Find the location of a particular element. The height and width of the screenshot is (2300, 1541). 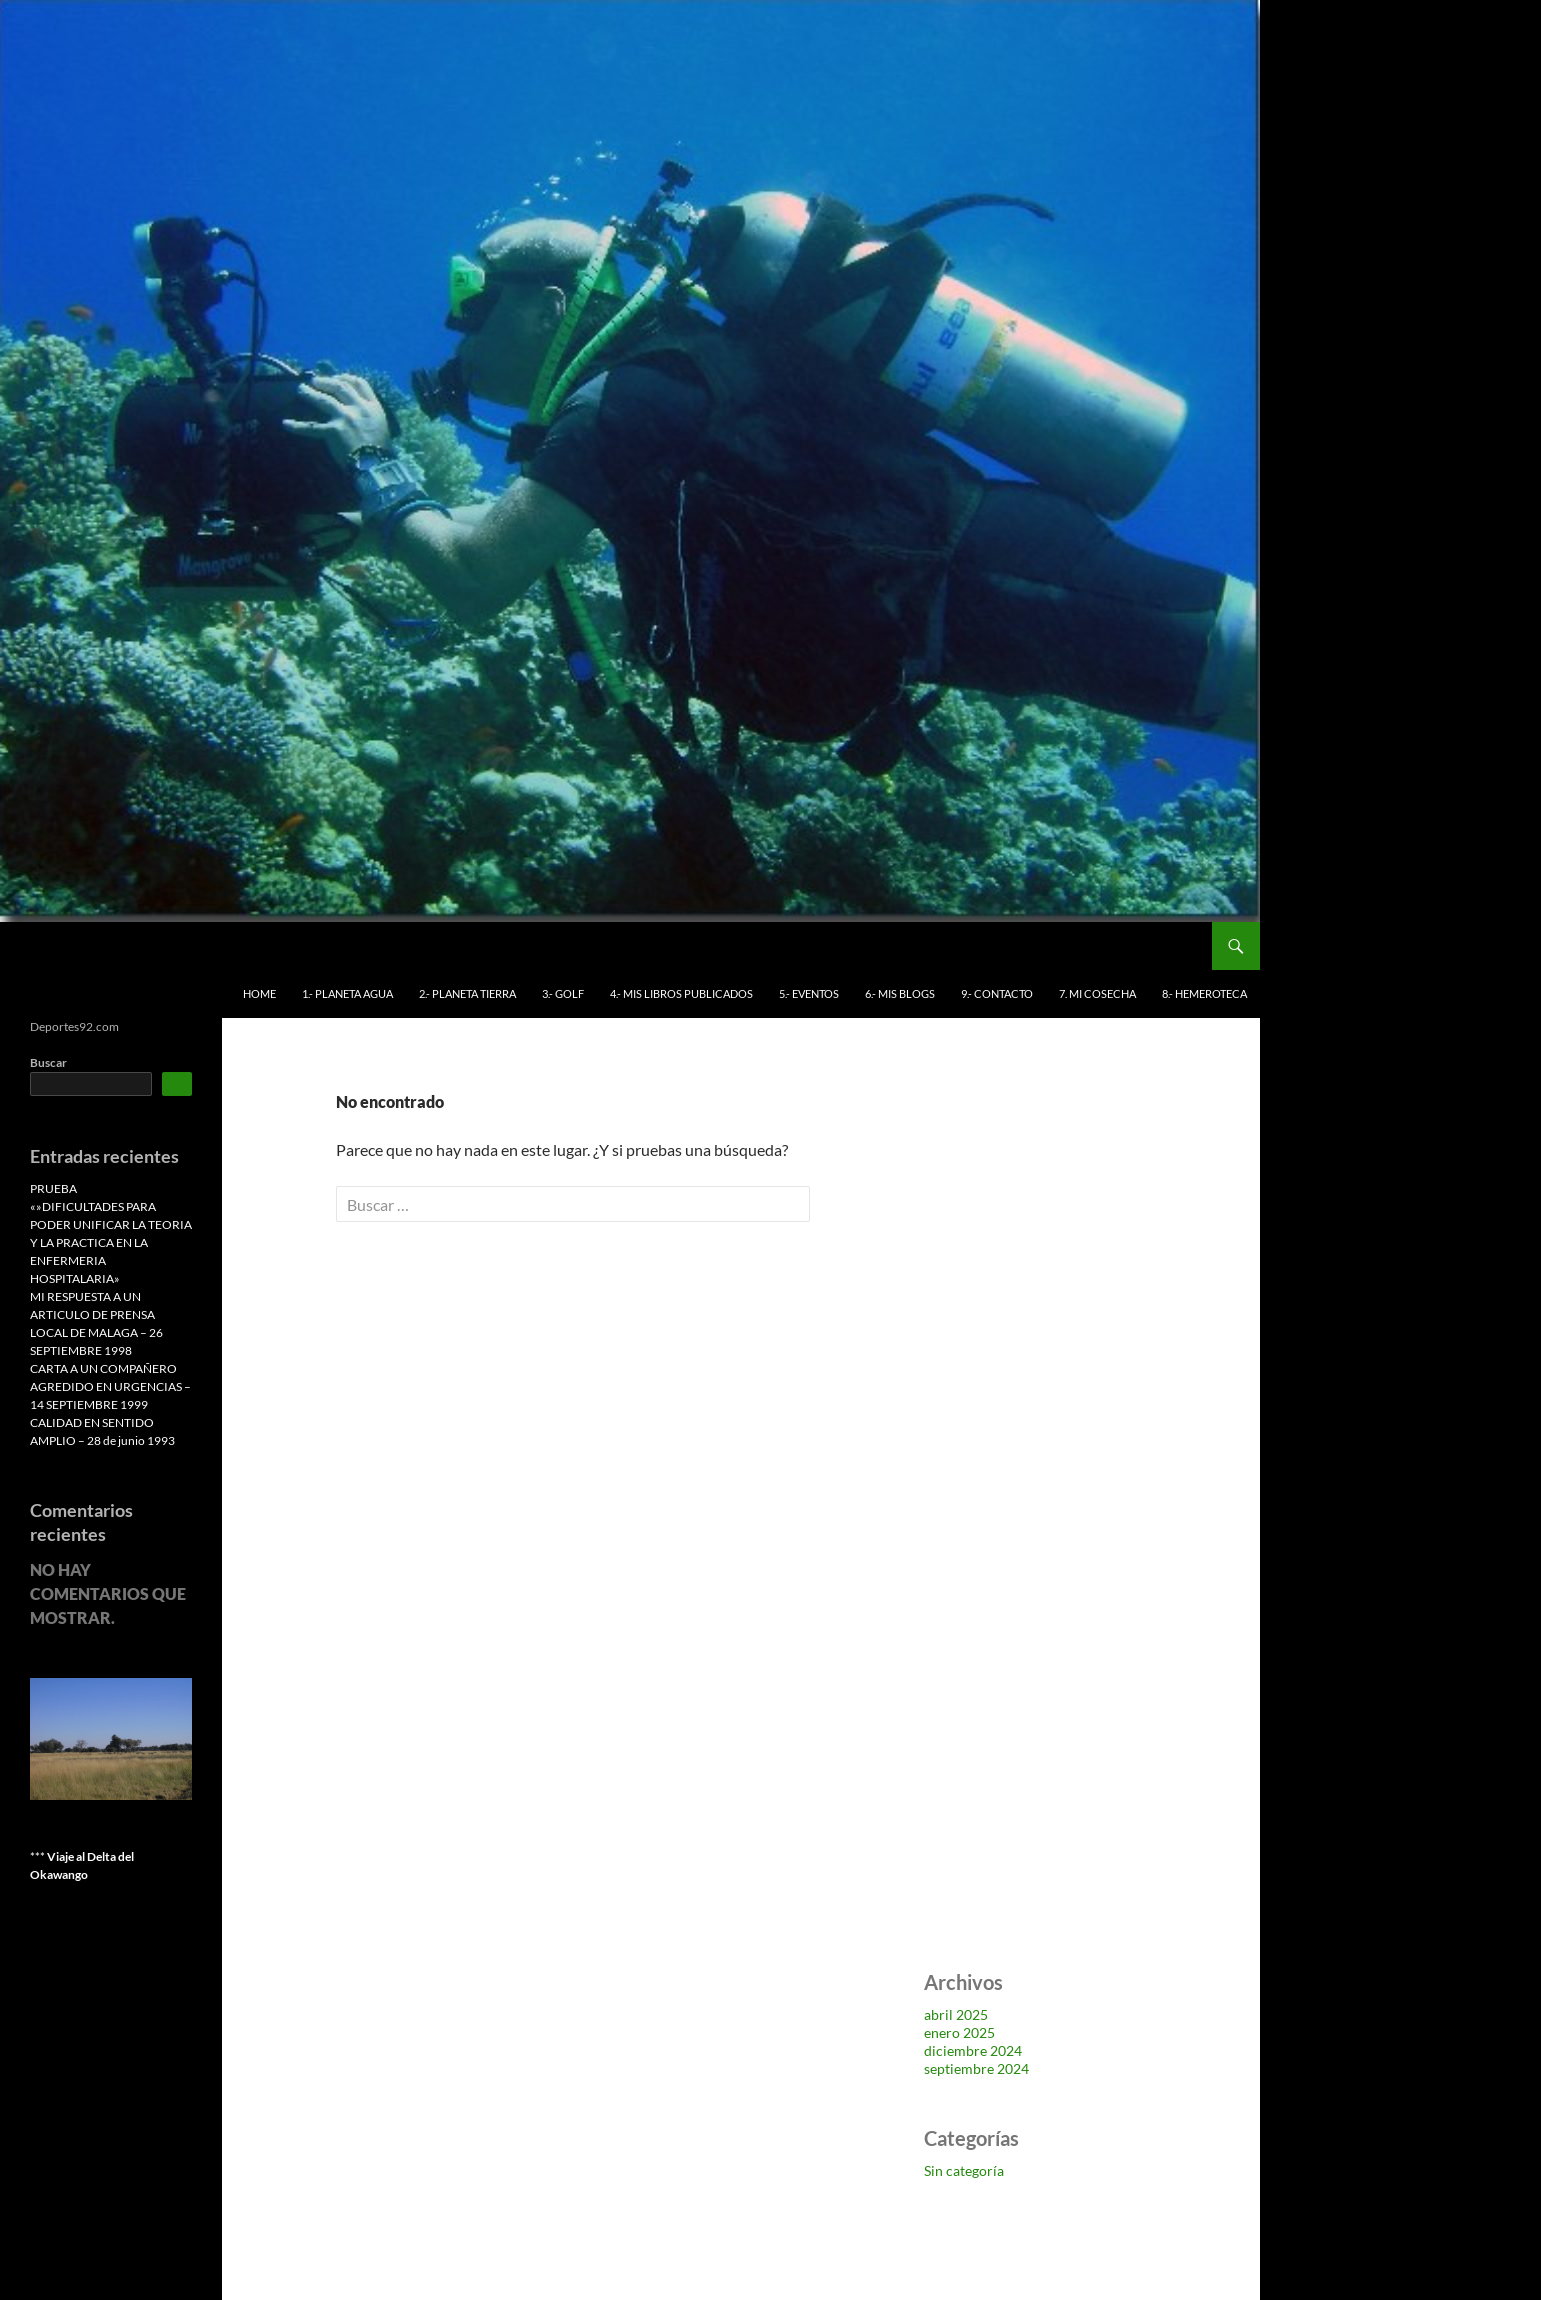

Buscar is located at coordinates (48, 1062).